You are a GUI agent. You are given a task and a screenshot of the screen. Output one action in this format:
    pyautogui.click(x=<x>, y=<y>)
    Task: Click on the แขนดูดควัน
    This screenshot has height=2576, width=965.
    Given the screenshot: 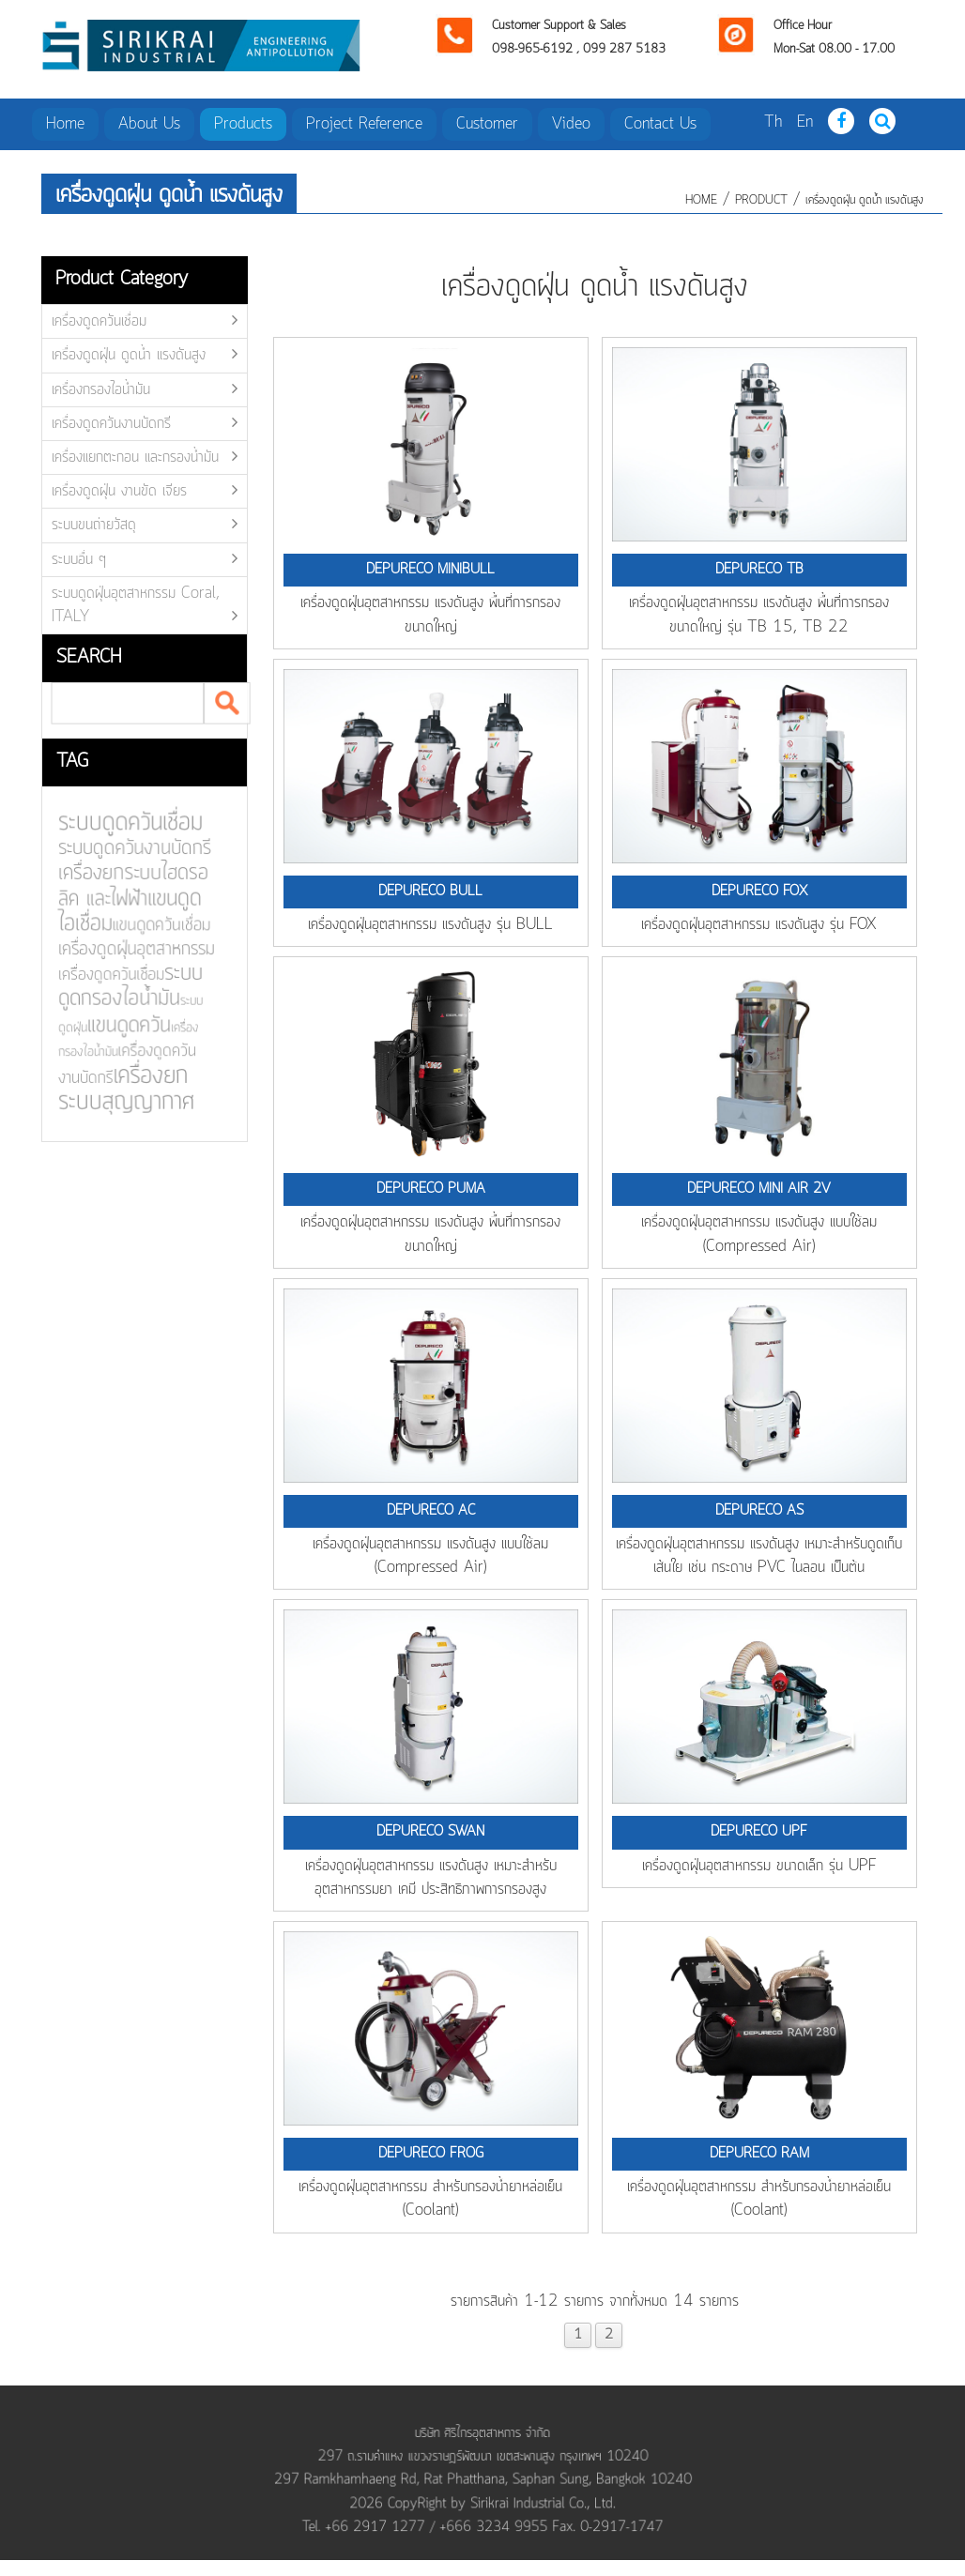 What is the action you would take?
    pyautogui.click(x=114, y=1025)
    